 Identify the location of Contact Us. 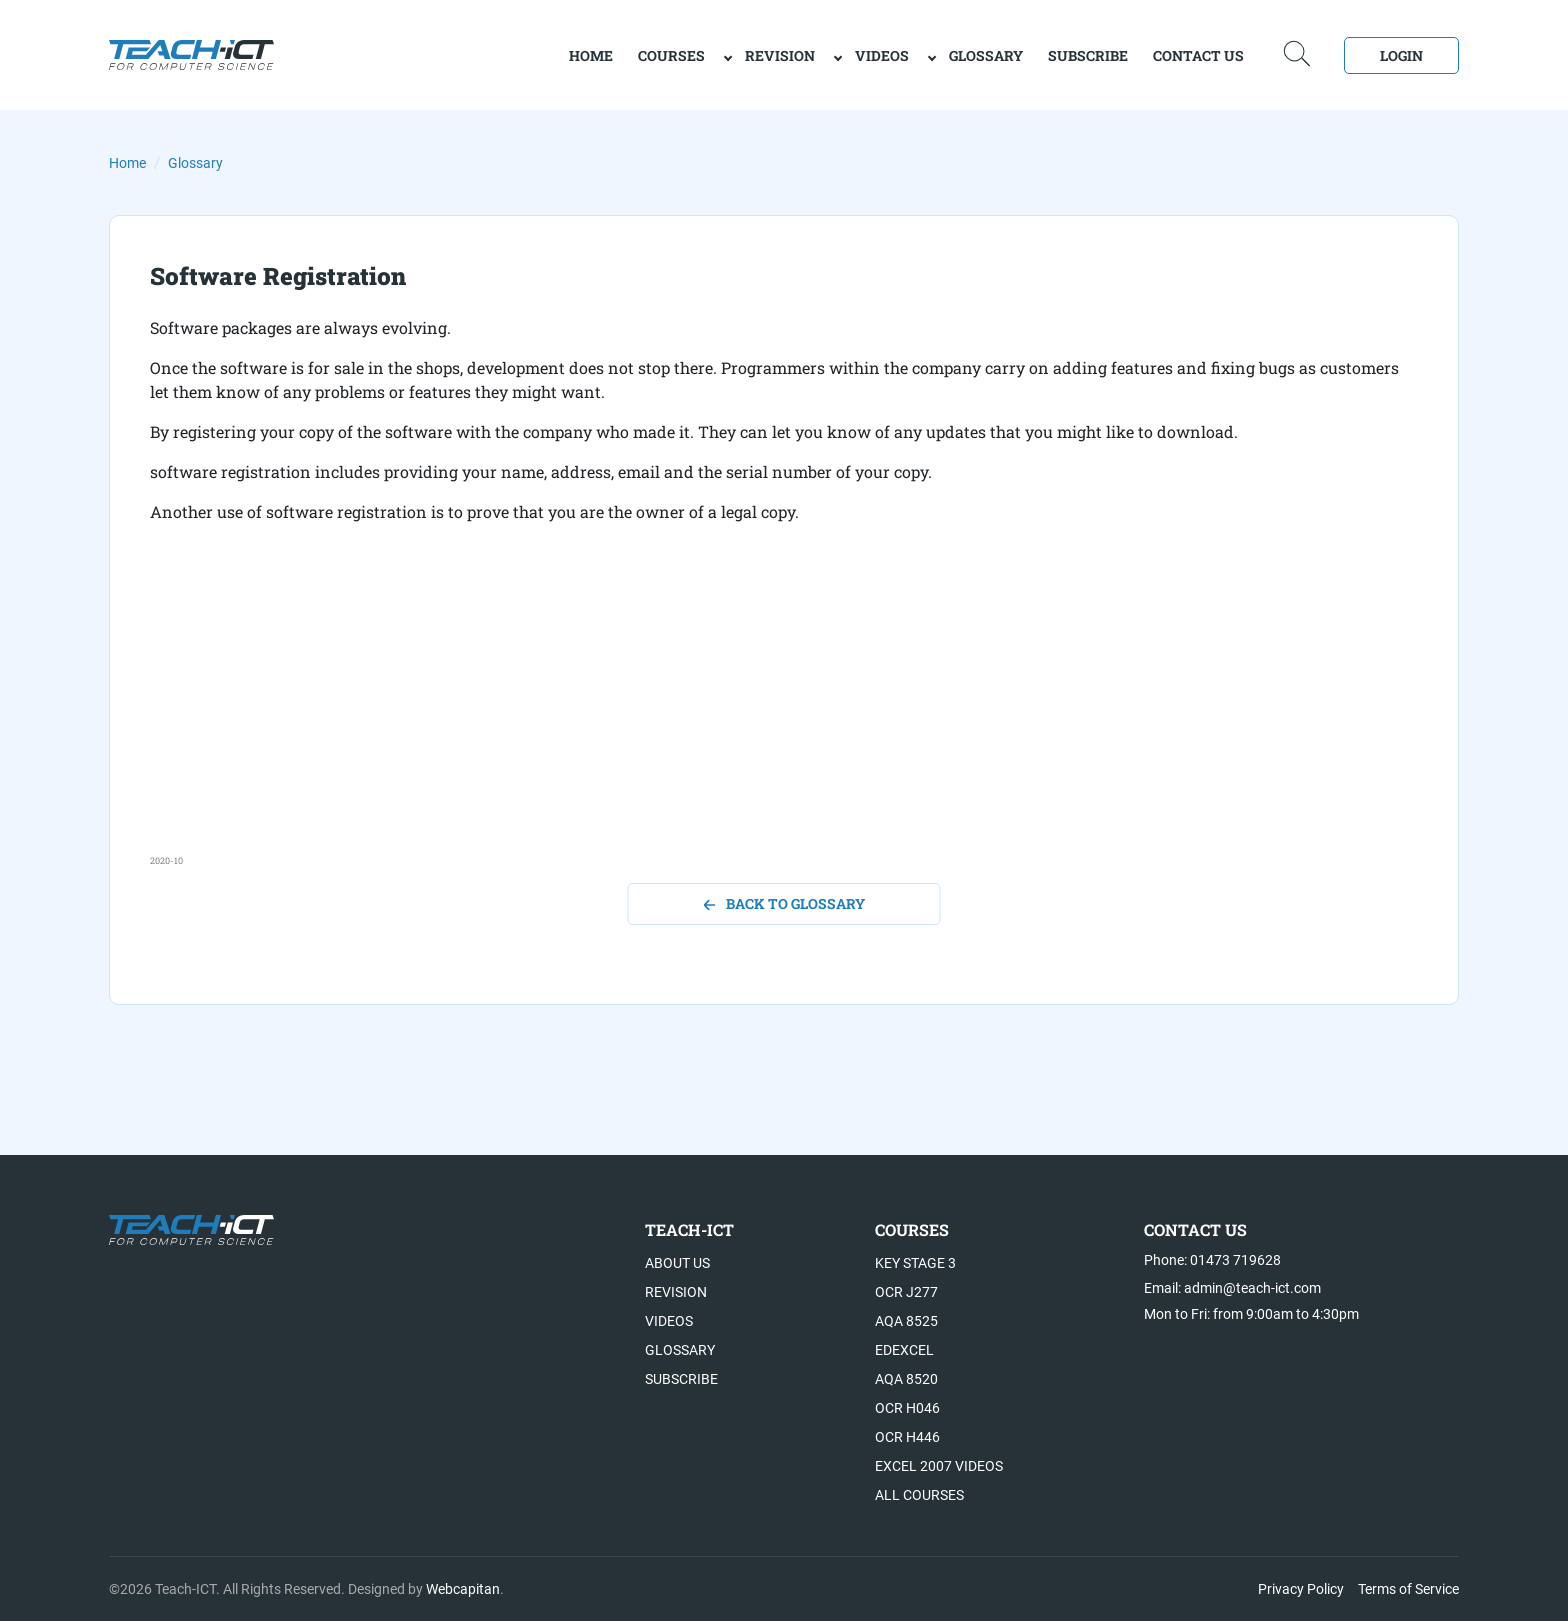
(1198, 55).